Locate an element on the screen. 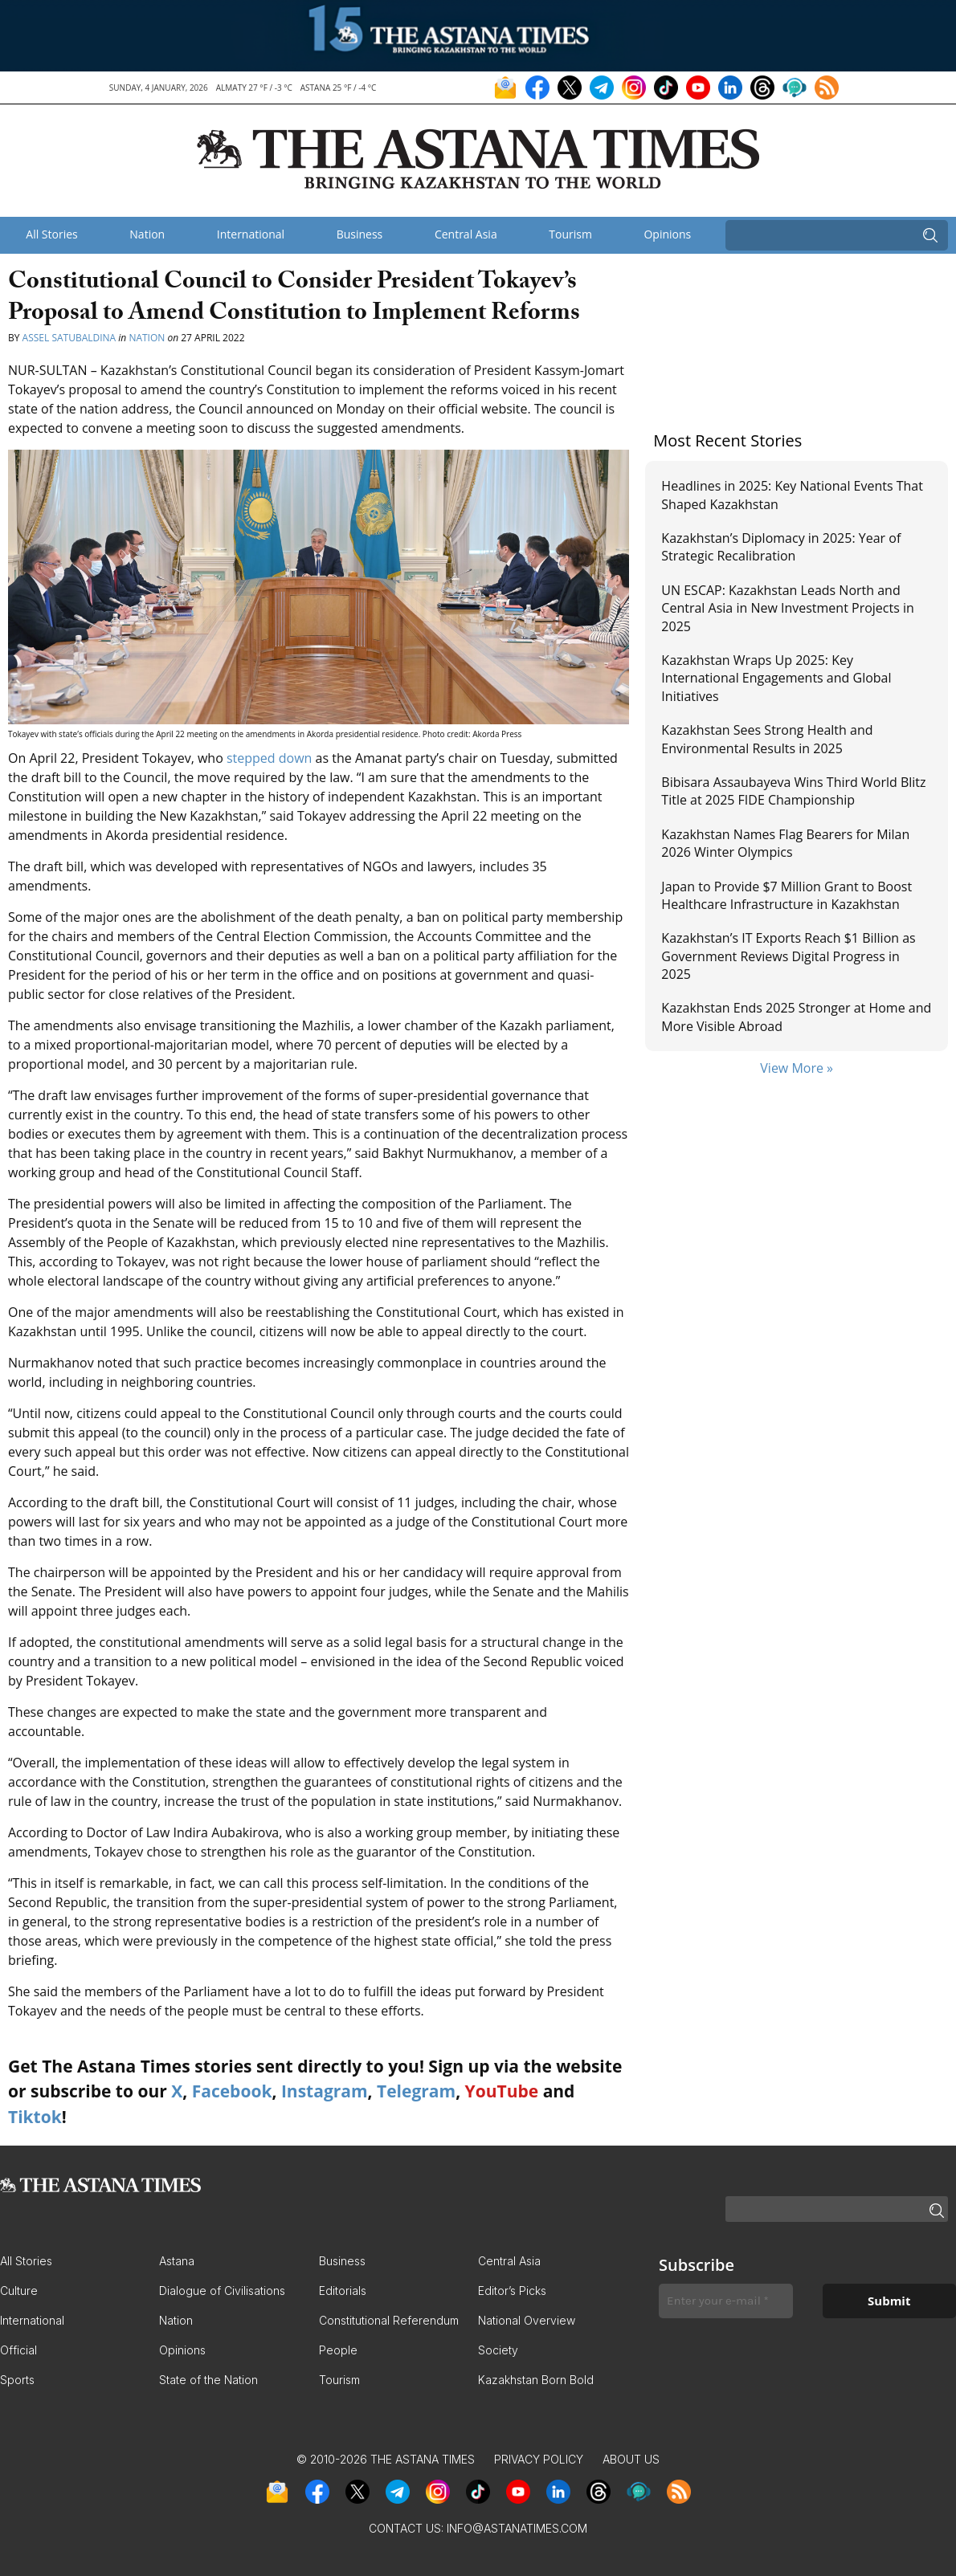  info@astanatimes.com is located at coordinates (517, 2528).